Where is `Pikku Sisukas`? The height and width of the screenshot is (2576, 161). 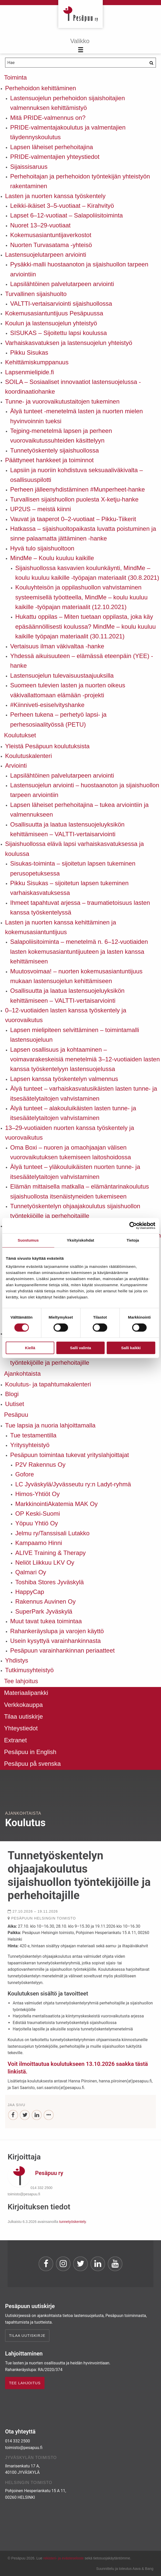
Pikku Sisukas is located at coordinates (29, 352).